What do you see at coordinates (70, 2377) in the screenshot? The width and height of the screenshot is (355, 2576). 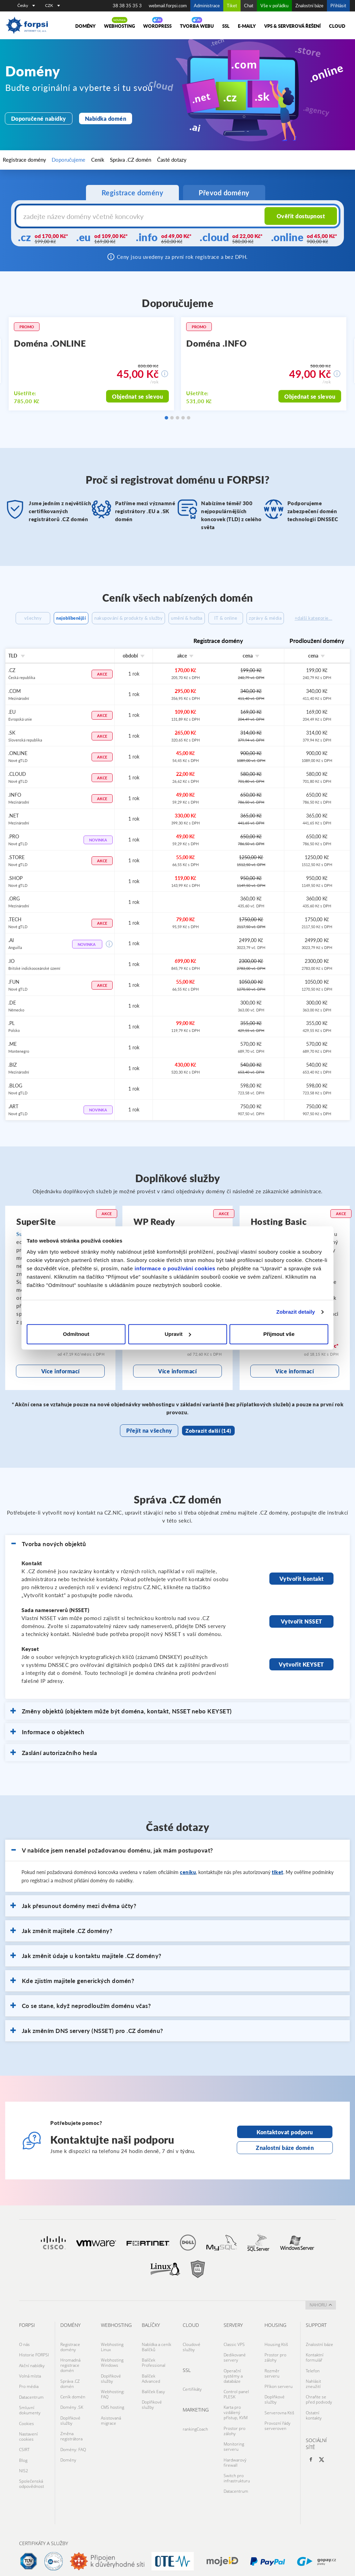 I see `Hromadná registrace domén` at bounding box center [70, 2377].